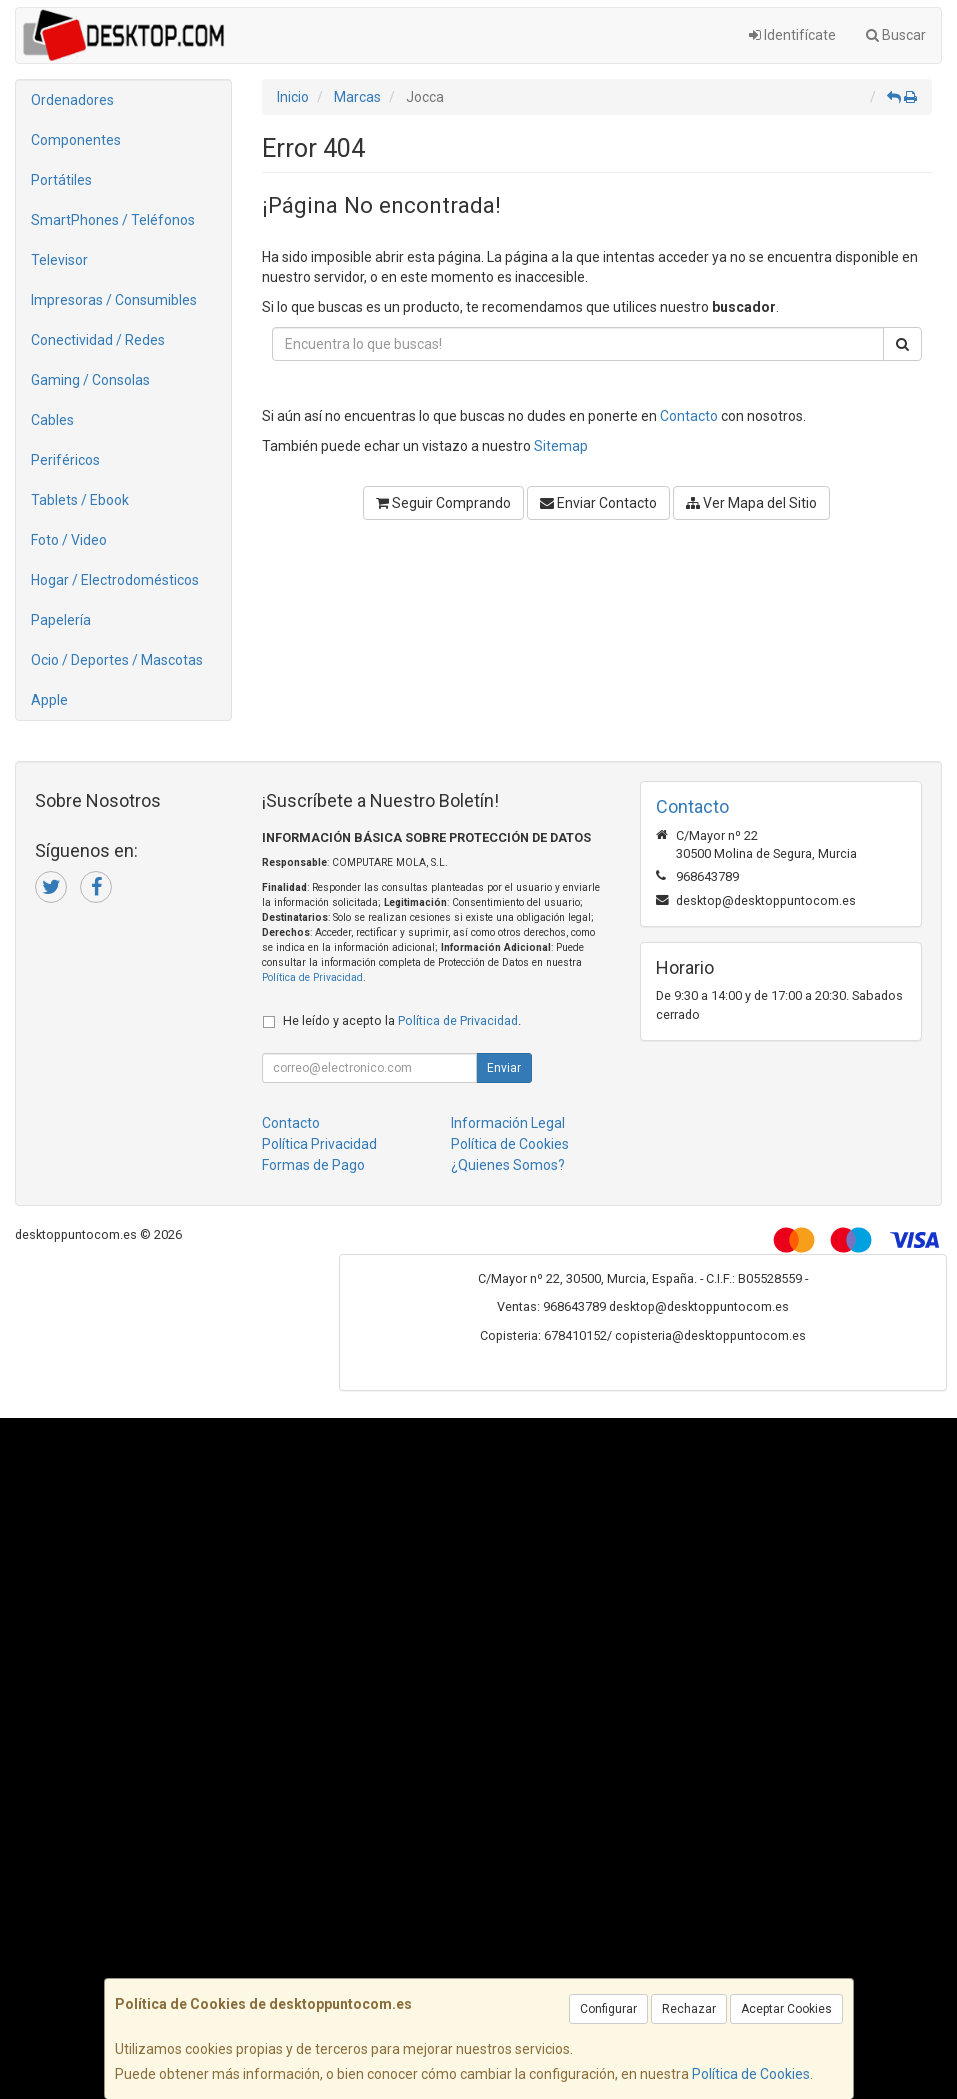 Image resolution: width=957 pixels, height=2099 pixels. I want to click on Papelería, so click(61, 620).